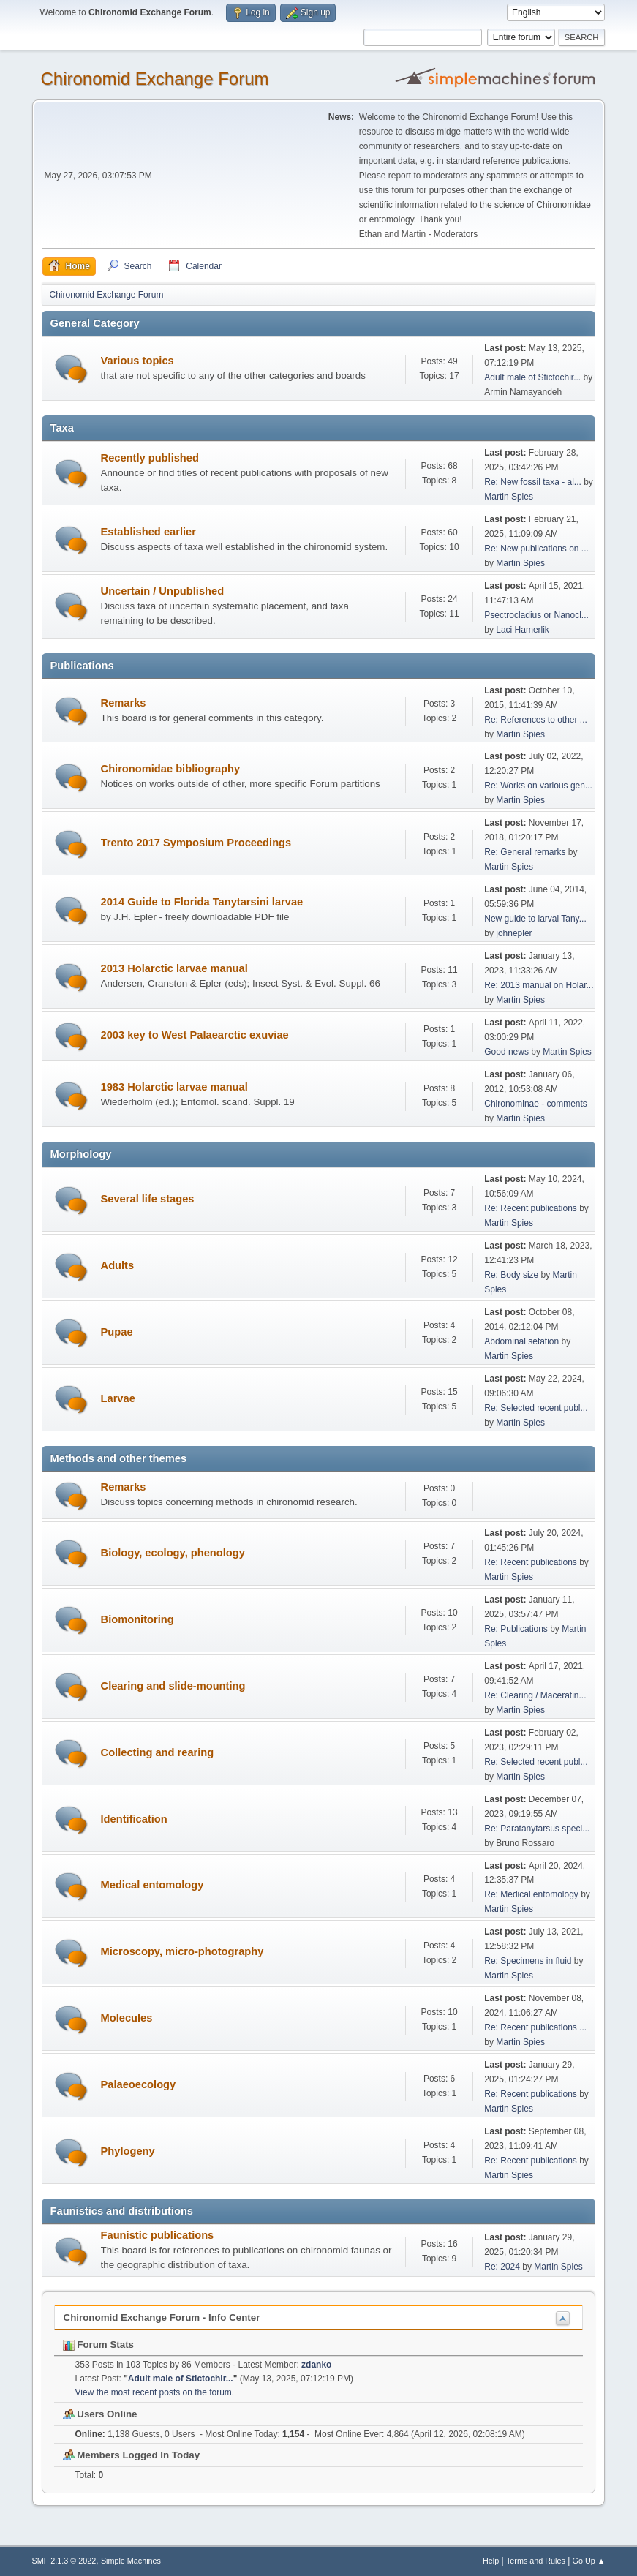  Describe the element at coordinates (516, 1629) in the screenshot. I see `Re: Publications` at that location.